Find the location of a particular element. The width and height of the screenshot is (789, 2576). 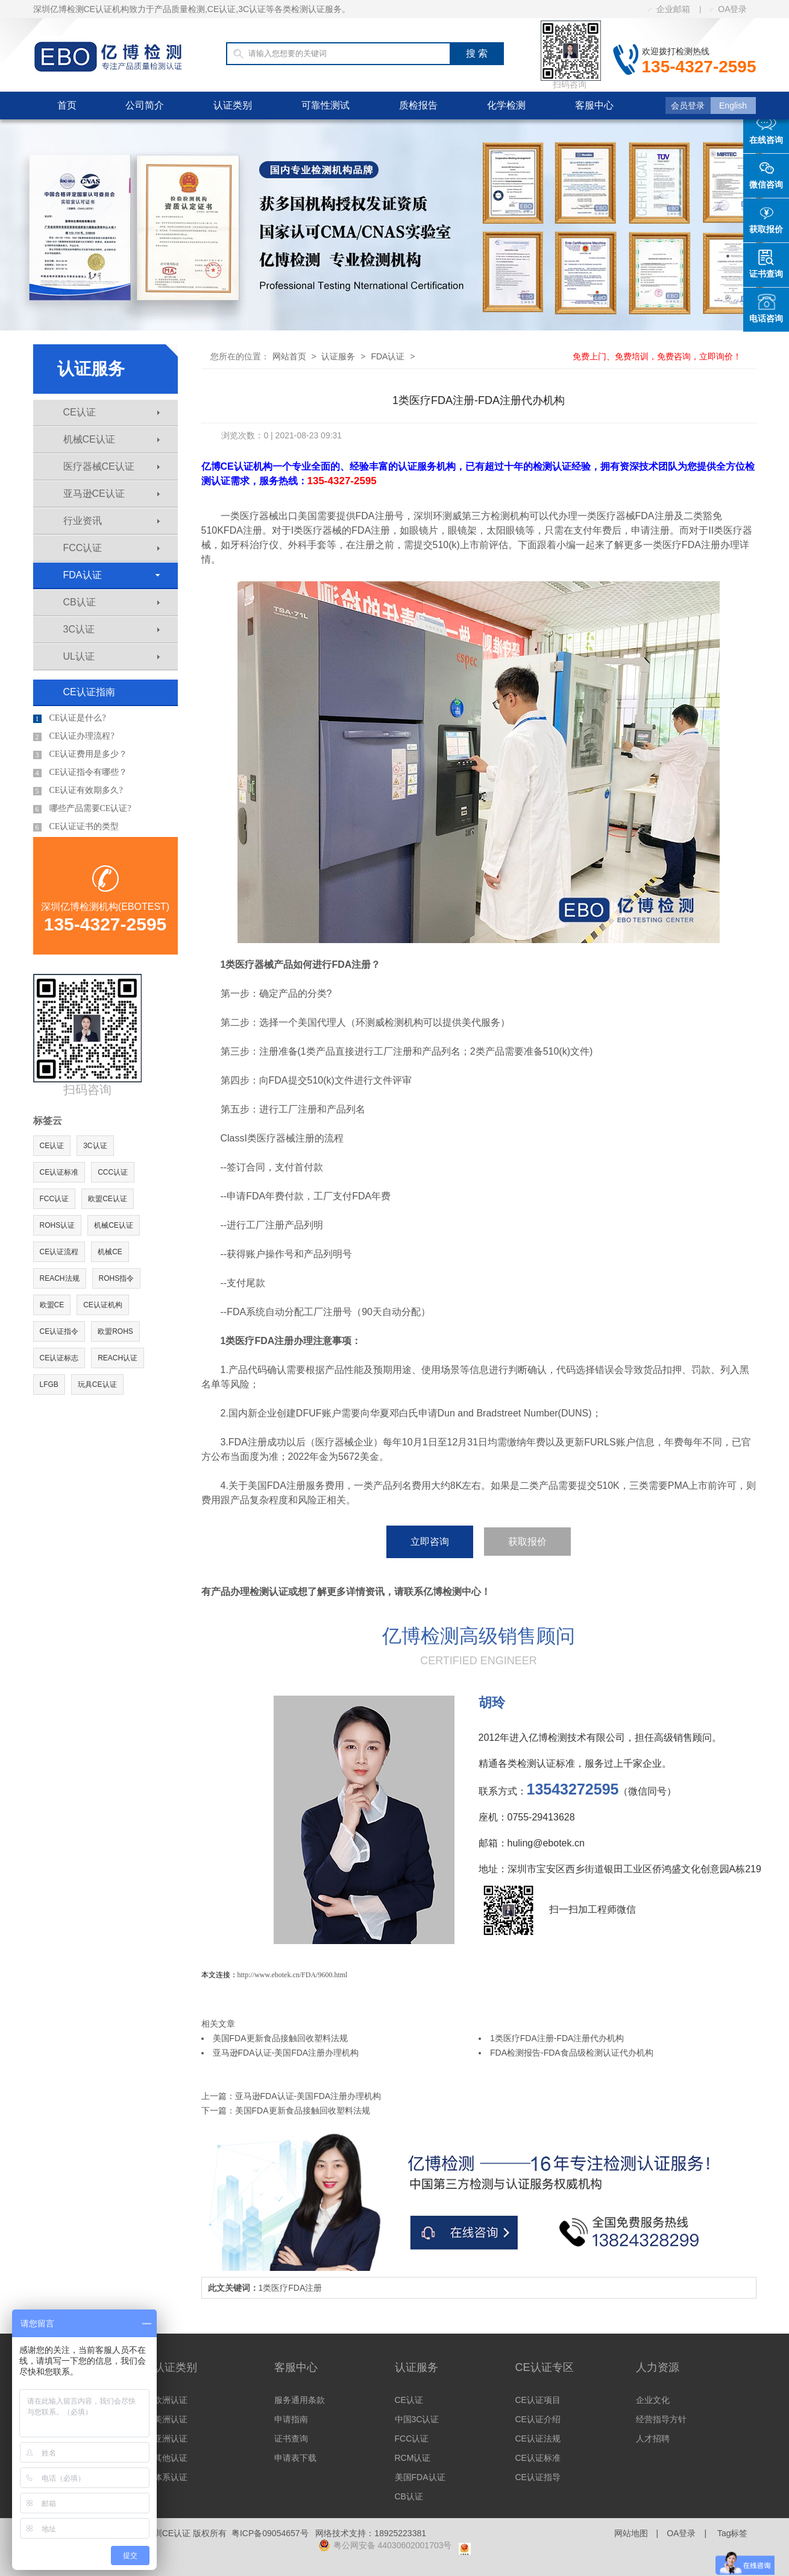

企业文化 is located at coordinates (653, 2400).